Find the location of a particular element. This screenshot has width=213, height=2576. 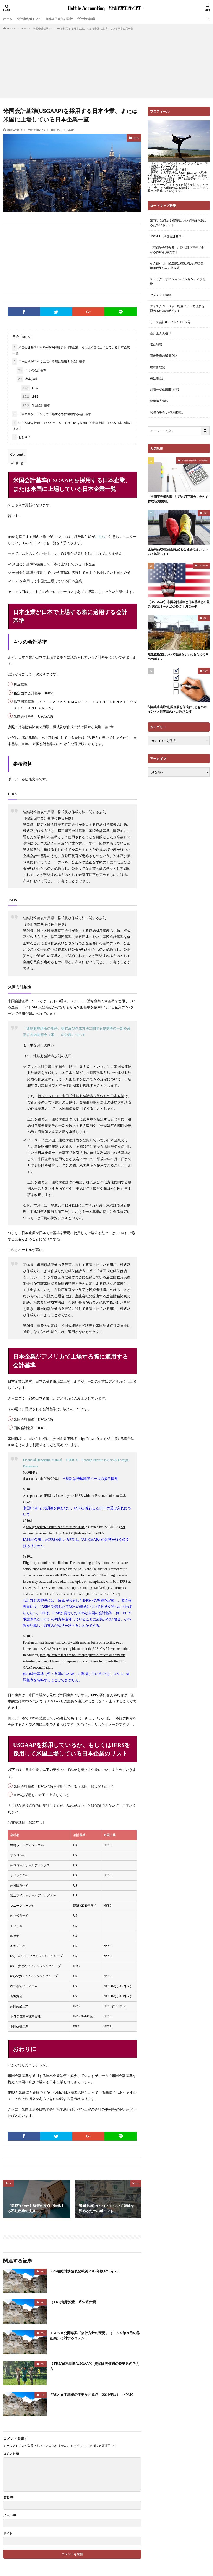

IFRSと日本基準の主要な相違点（2019年版） – KPMG is located at coordinates (92, 2394).